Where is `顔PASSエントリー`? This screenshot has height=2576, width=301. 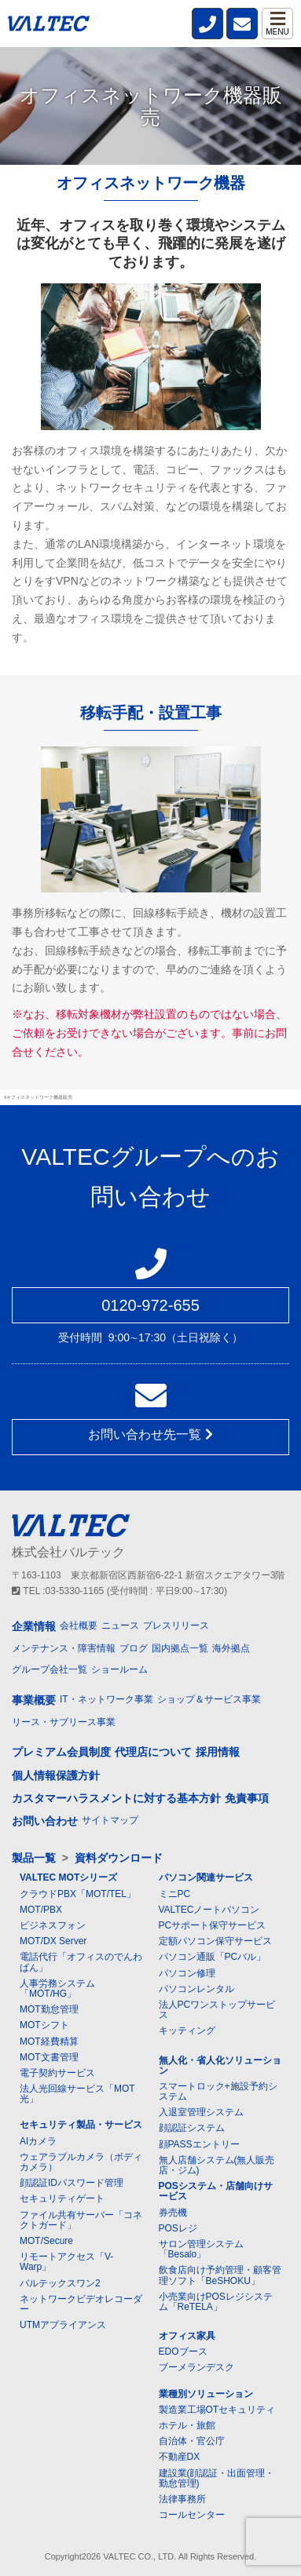
顔PASSエントリー is located at coordinates (199, 2144).